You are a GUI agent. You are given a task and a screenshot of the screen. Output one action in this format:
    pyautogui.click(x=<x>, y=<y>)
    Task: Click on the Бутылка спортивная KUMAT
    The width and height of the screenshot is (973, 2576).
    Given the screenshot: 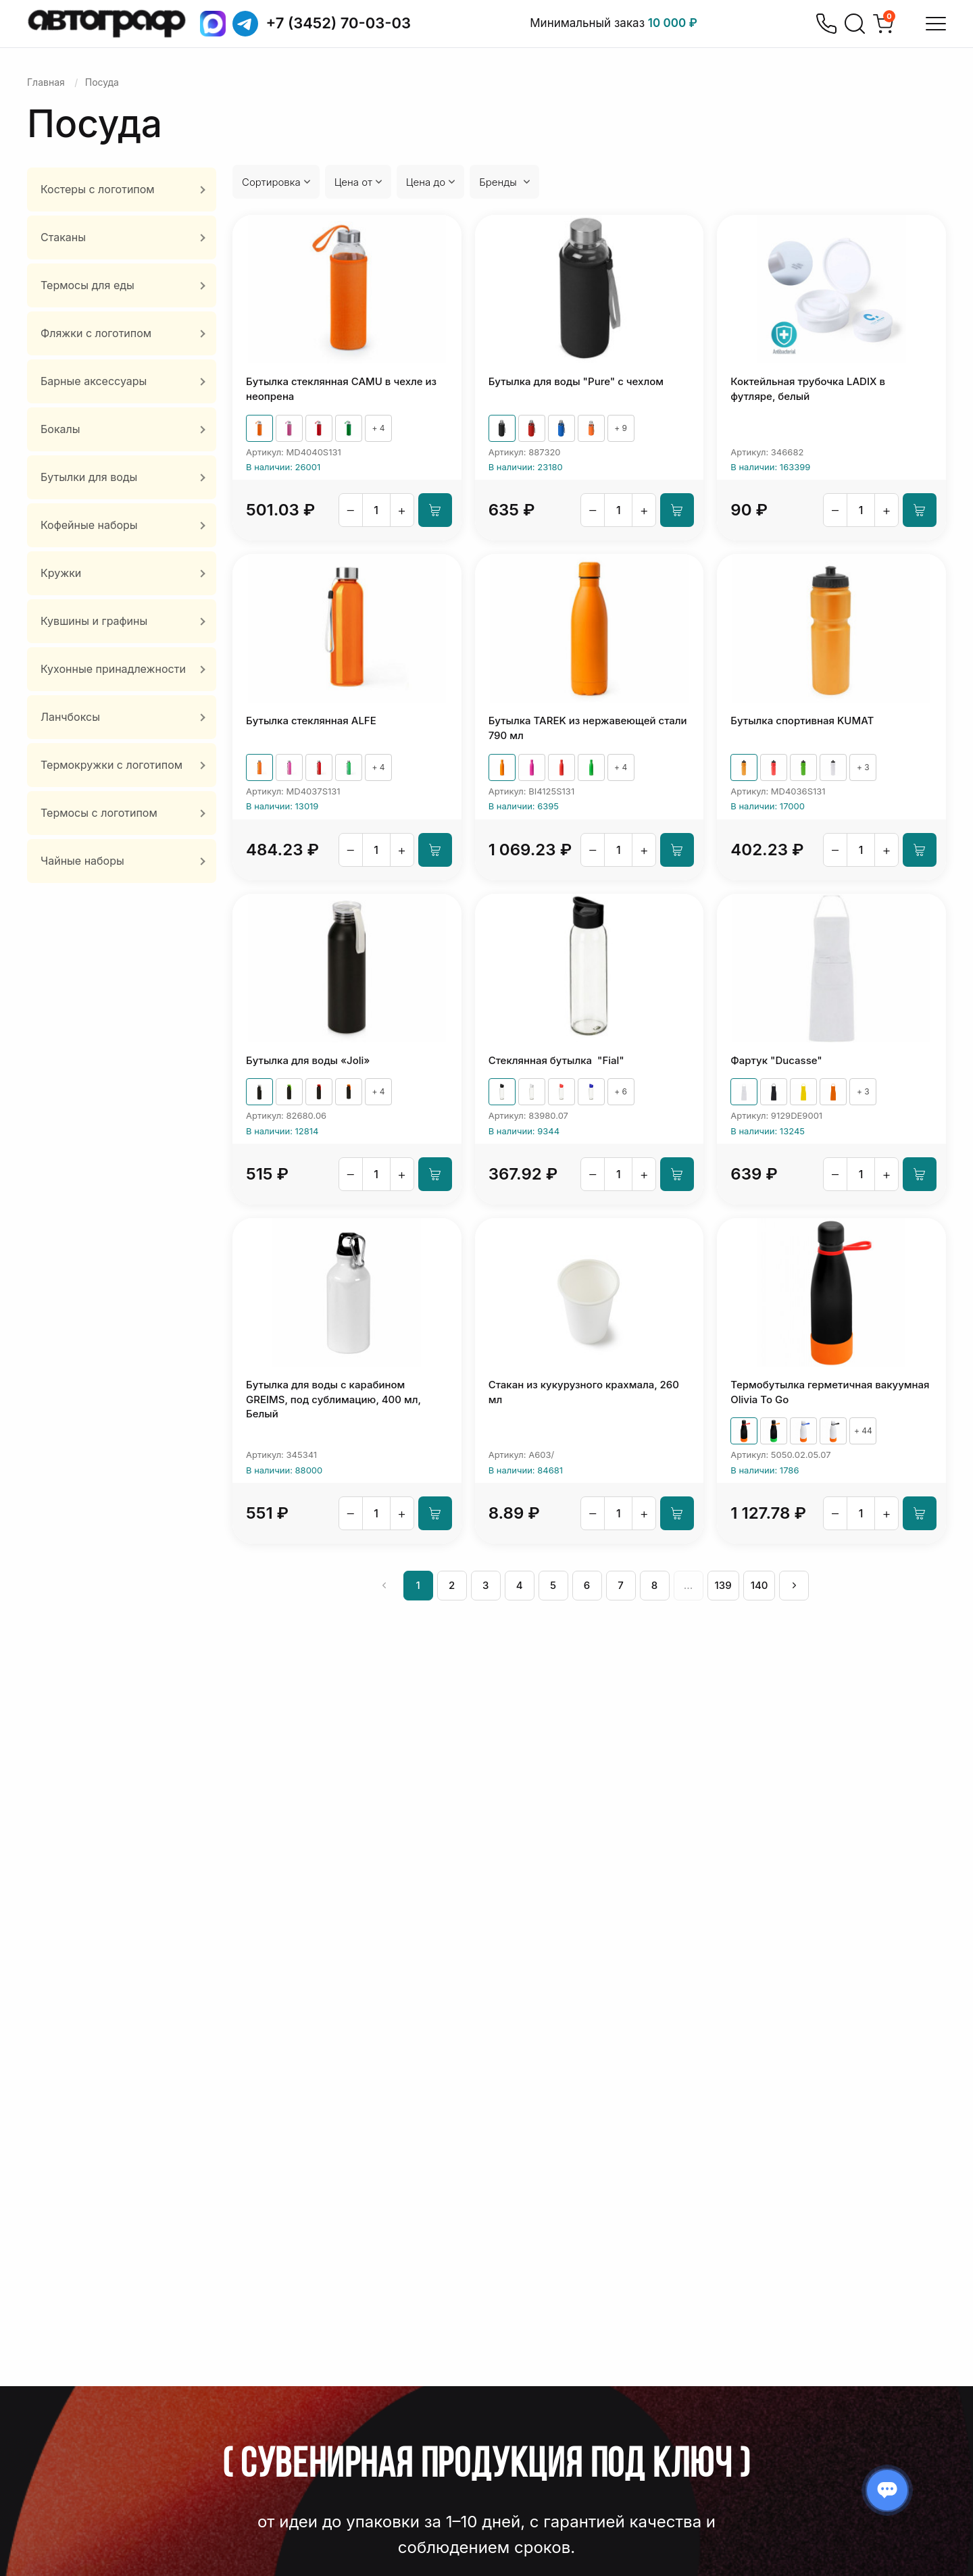 What is the action you would take?
    pyautogui.click(x=802, y=720)
    